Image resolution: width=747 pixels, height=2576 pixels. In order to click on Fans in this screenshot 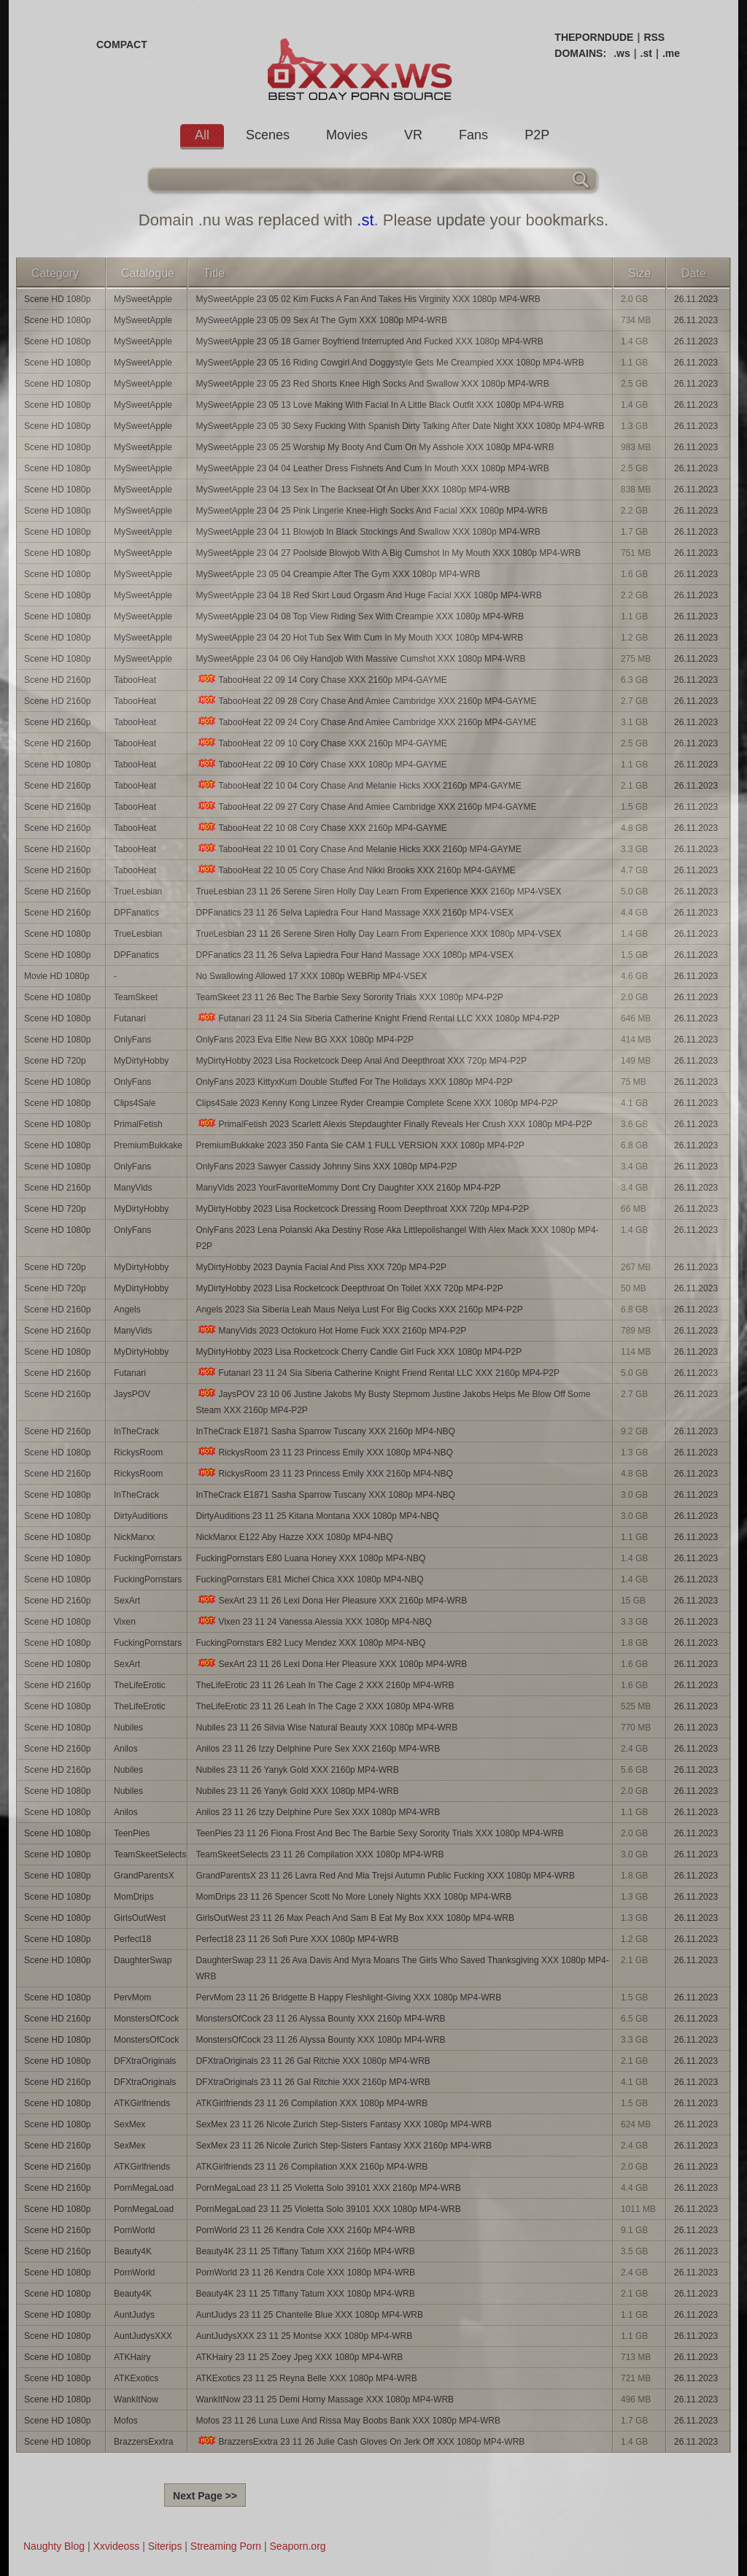, I will do `click(473, 135)`.